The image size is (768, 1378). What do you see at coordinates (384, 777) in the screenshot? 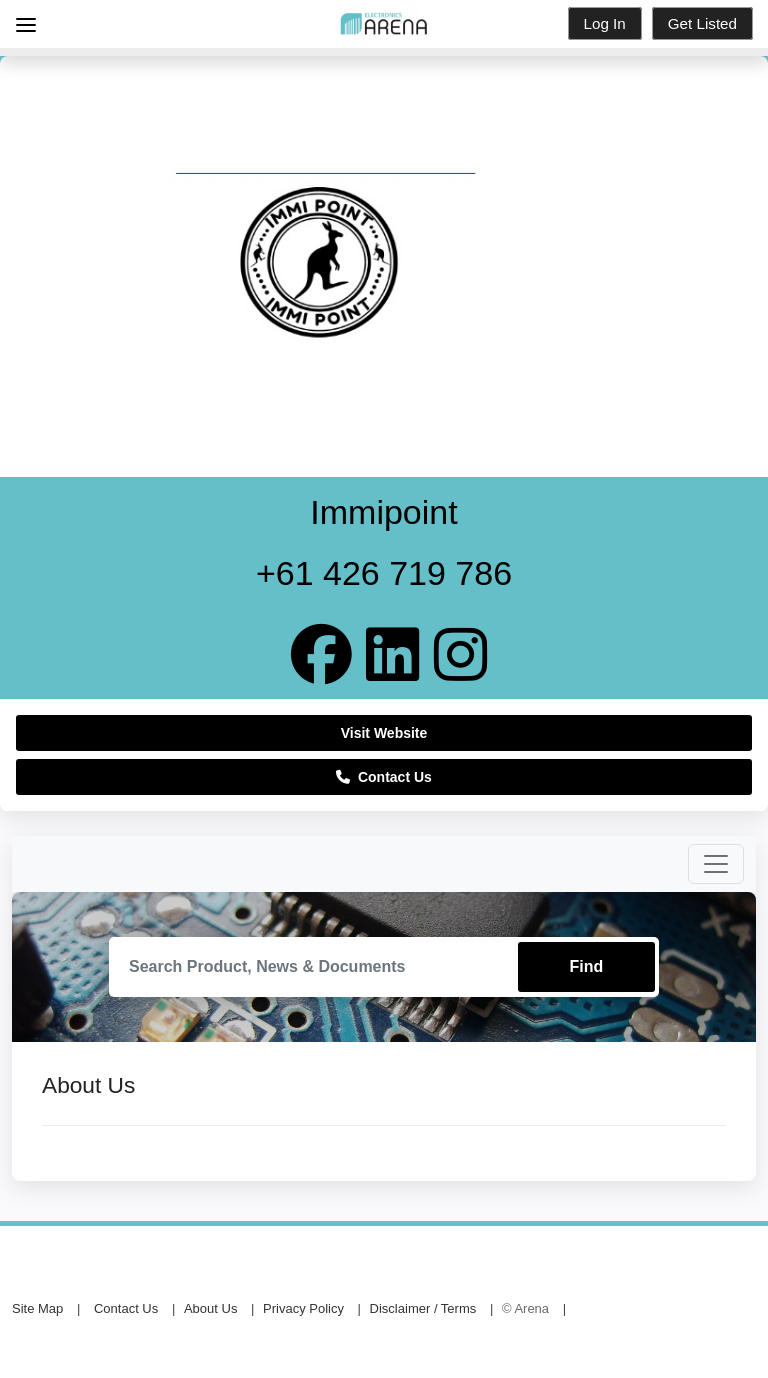
I see `Contact Us` at bounding box center [384, 777].